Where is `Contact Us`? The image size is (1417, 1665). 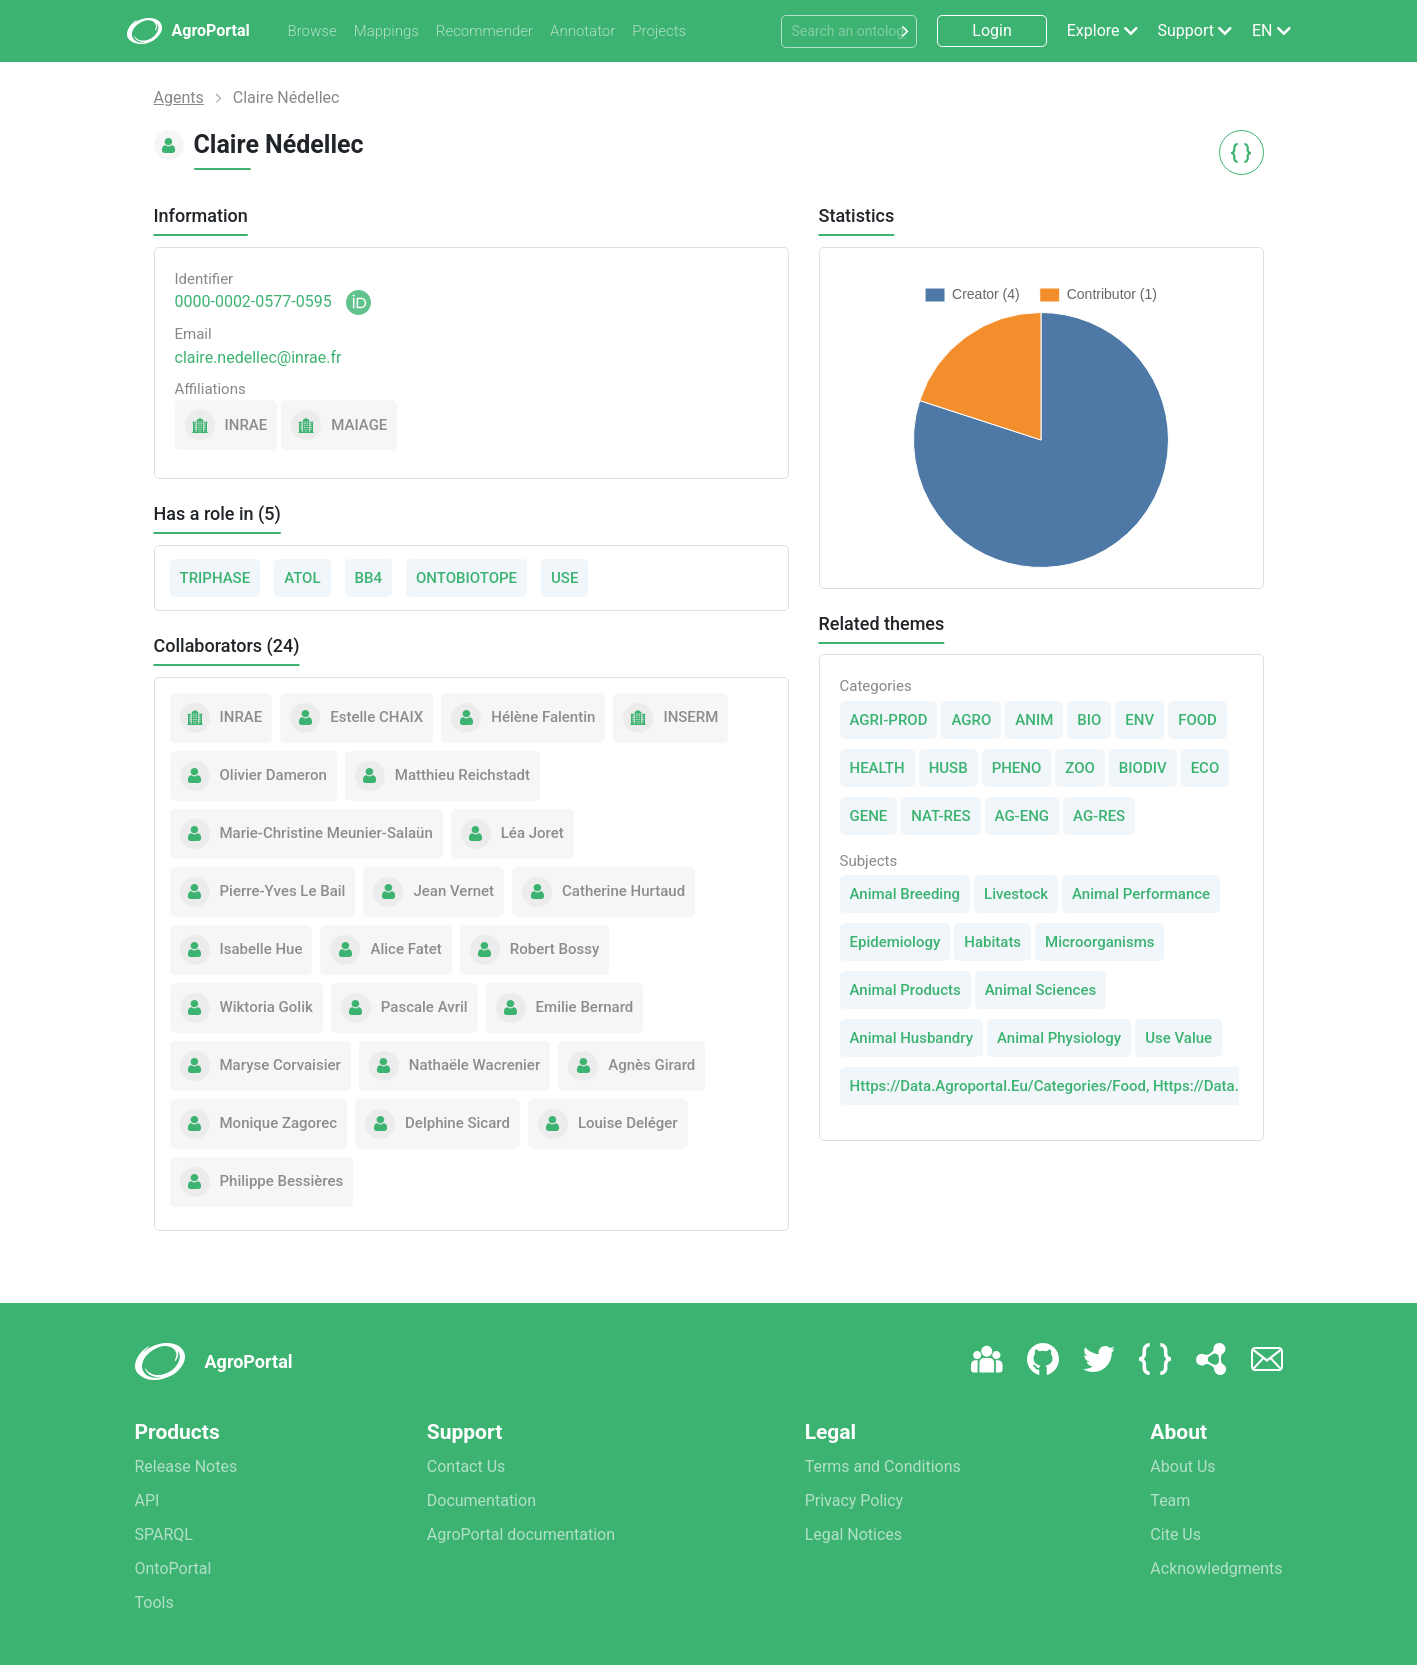 Contact Us is located at coordinates (466, 1466).